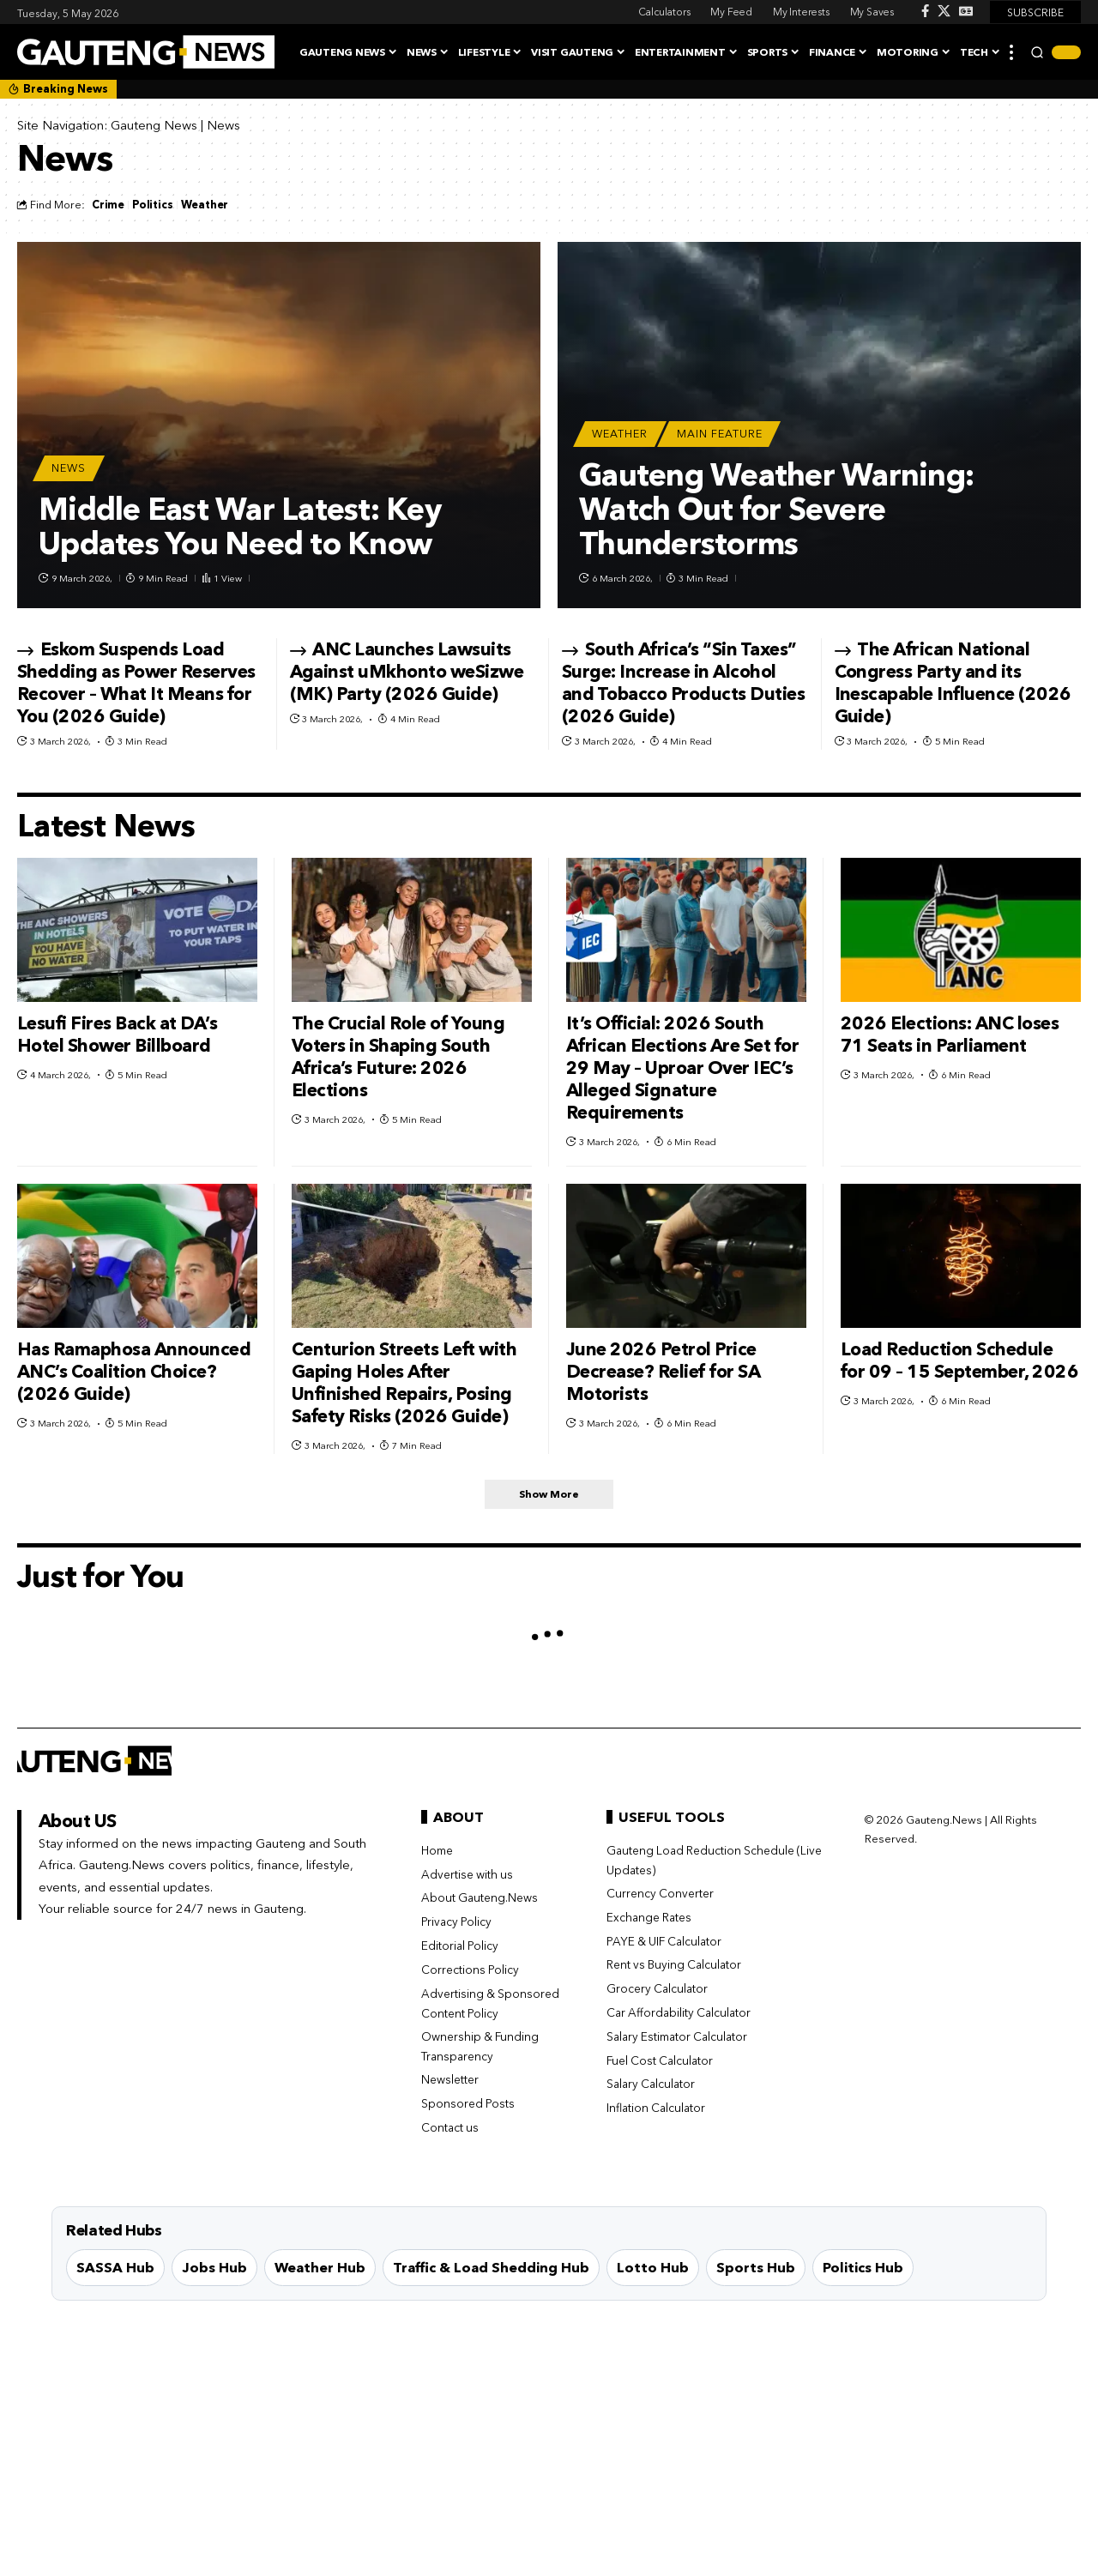  What do you see at coordinates (682, 1067) in the screenshot?
I see `It’s Official: 2026 South African Elections Are Set for 29 May – Uproar Over IEC’s Alleged Signature Requirements` at bounding box center [682, 1067].